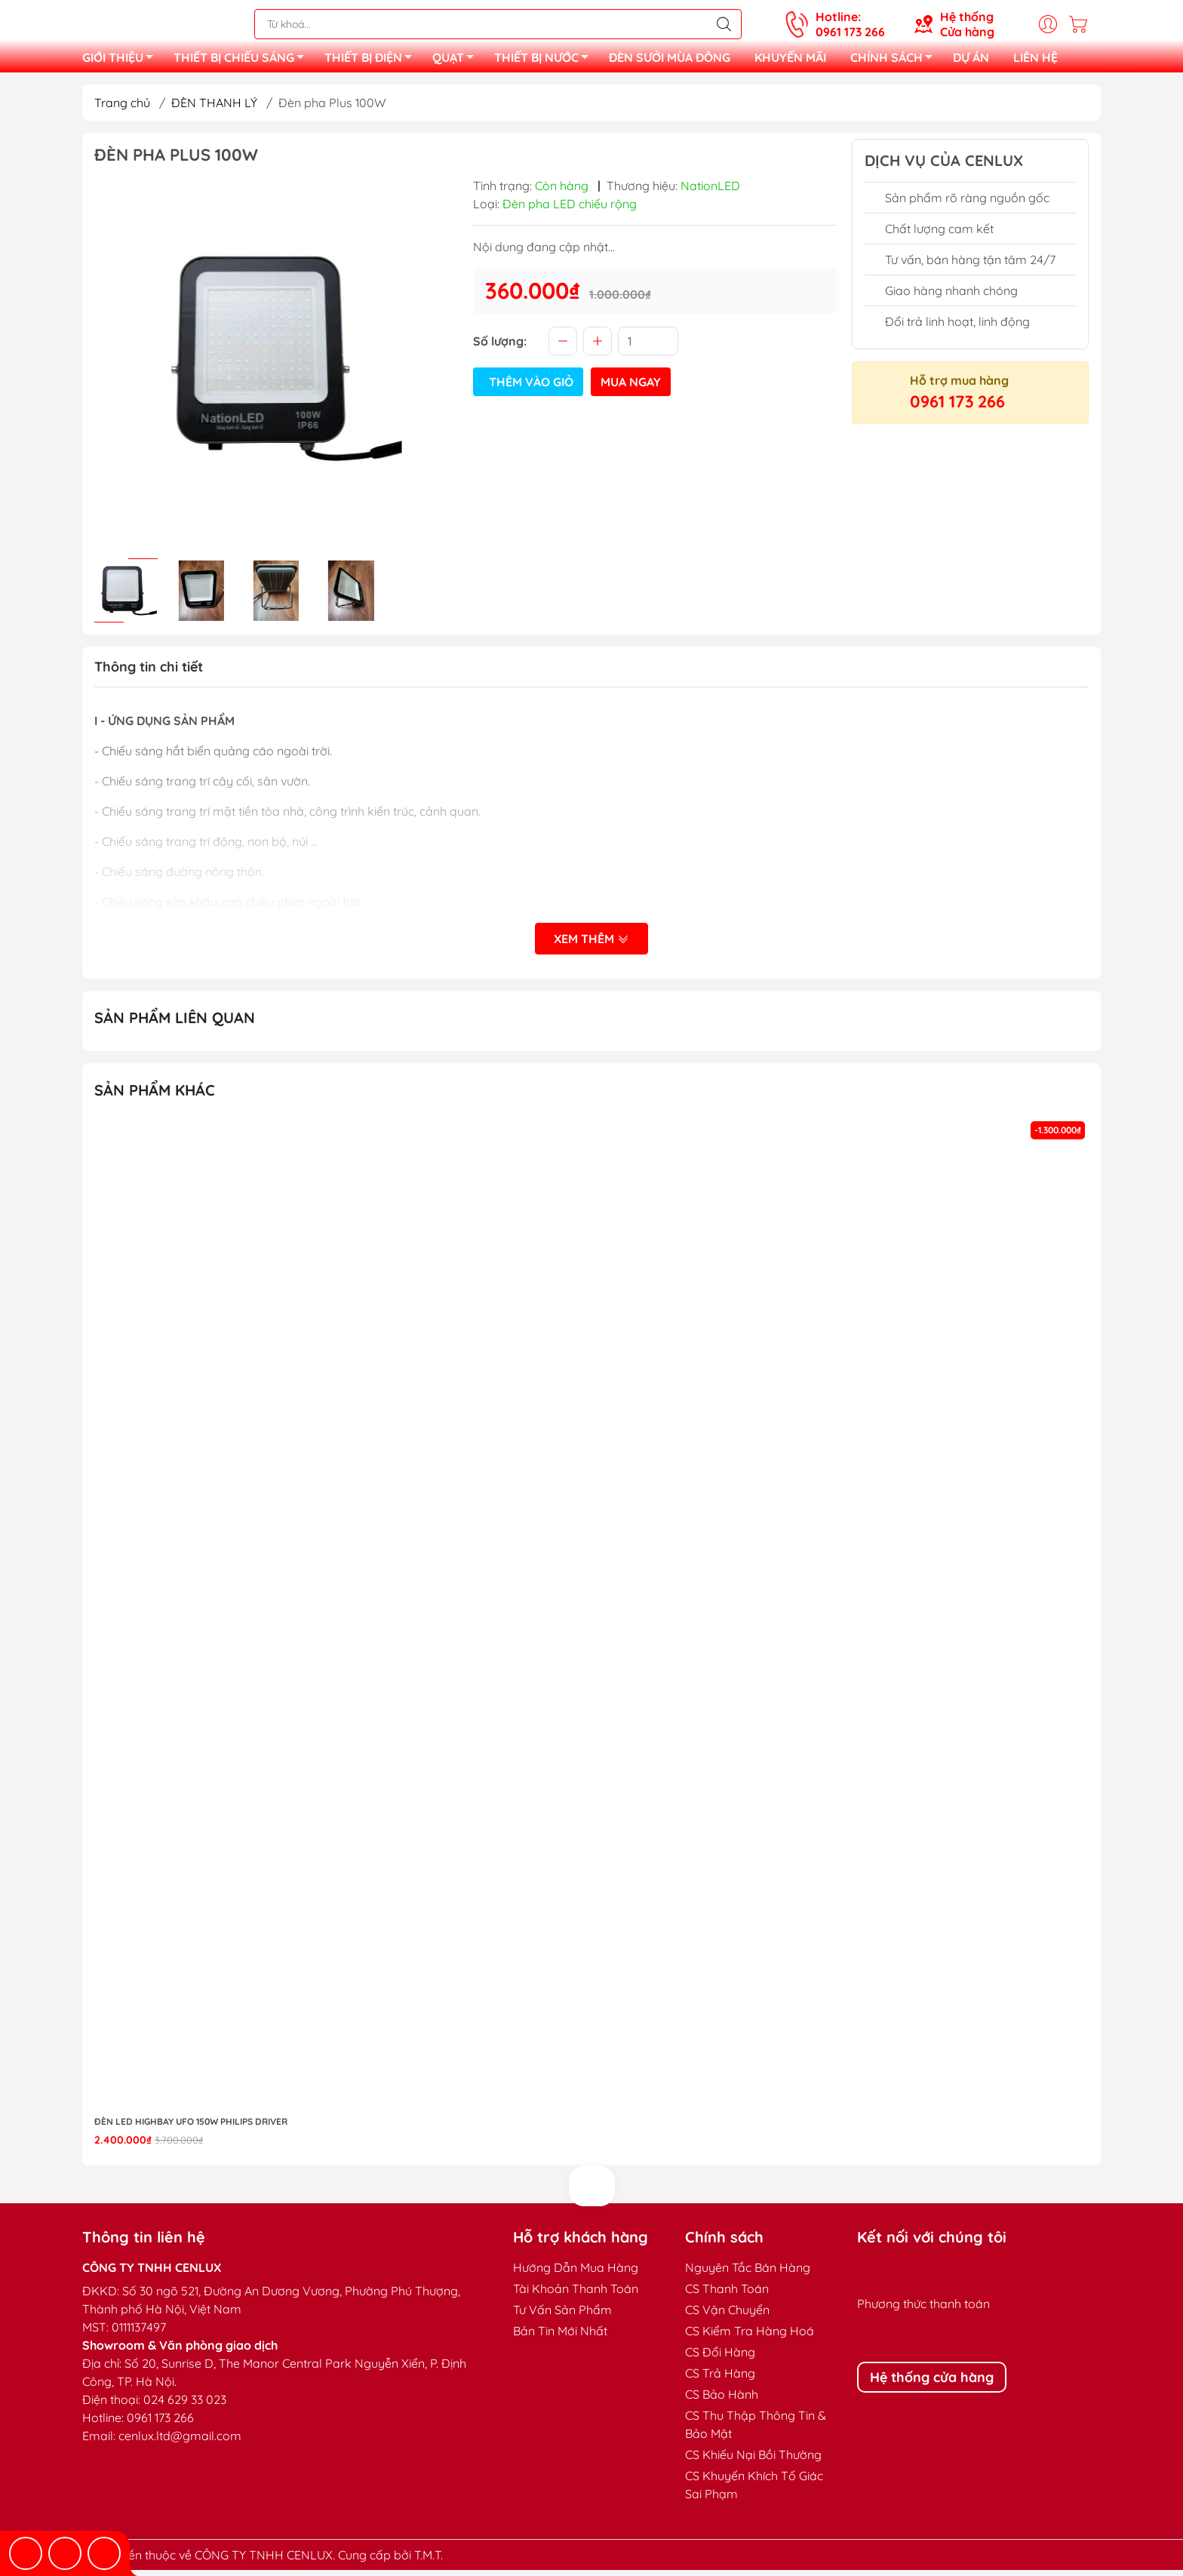  Describe the element at coordinates (243, 62) in the screenshot. I see `THIẾT BỊ CHIẾU SÁNG` at that location.